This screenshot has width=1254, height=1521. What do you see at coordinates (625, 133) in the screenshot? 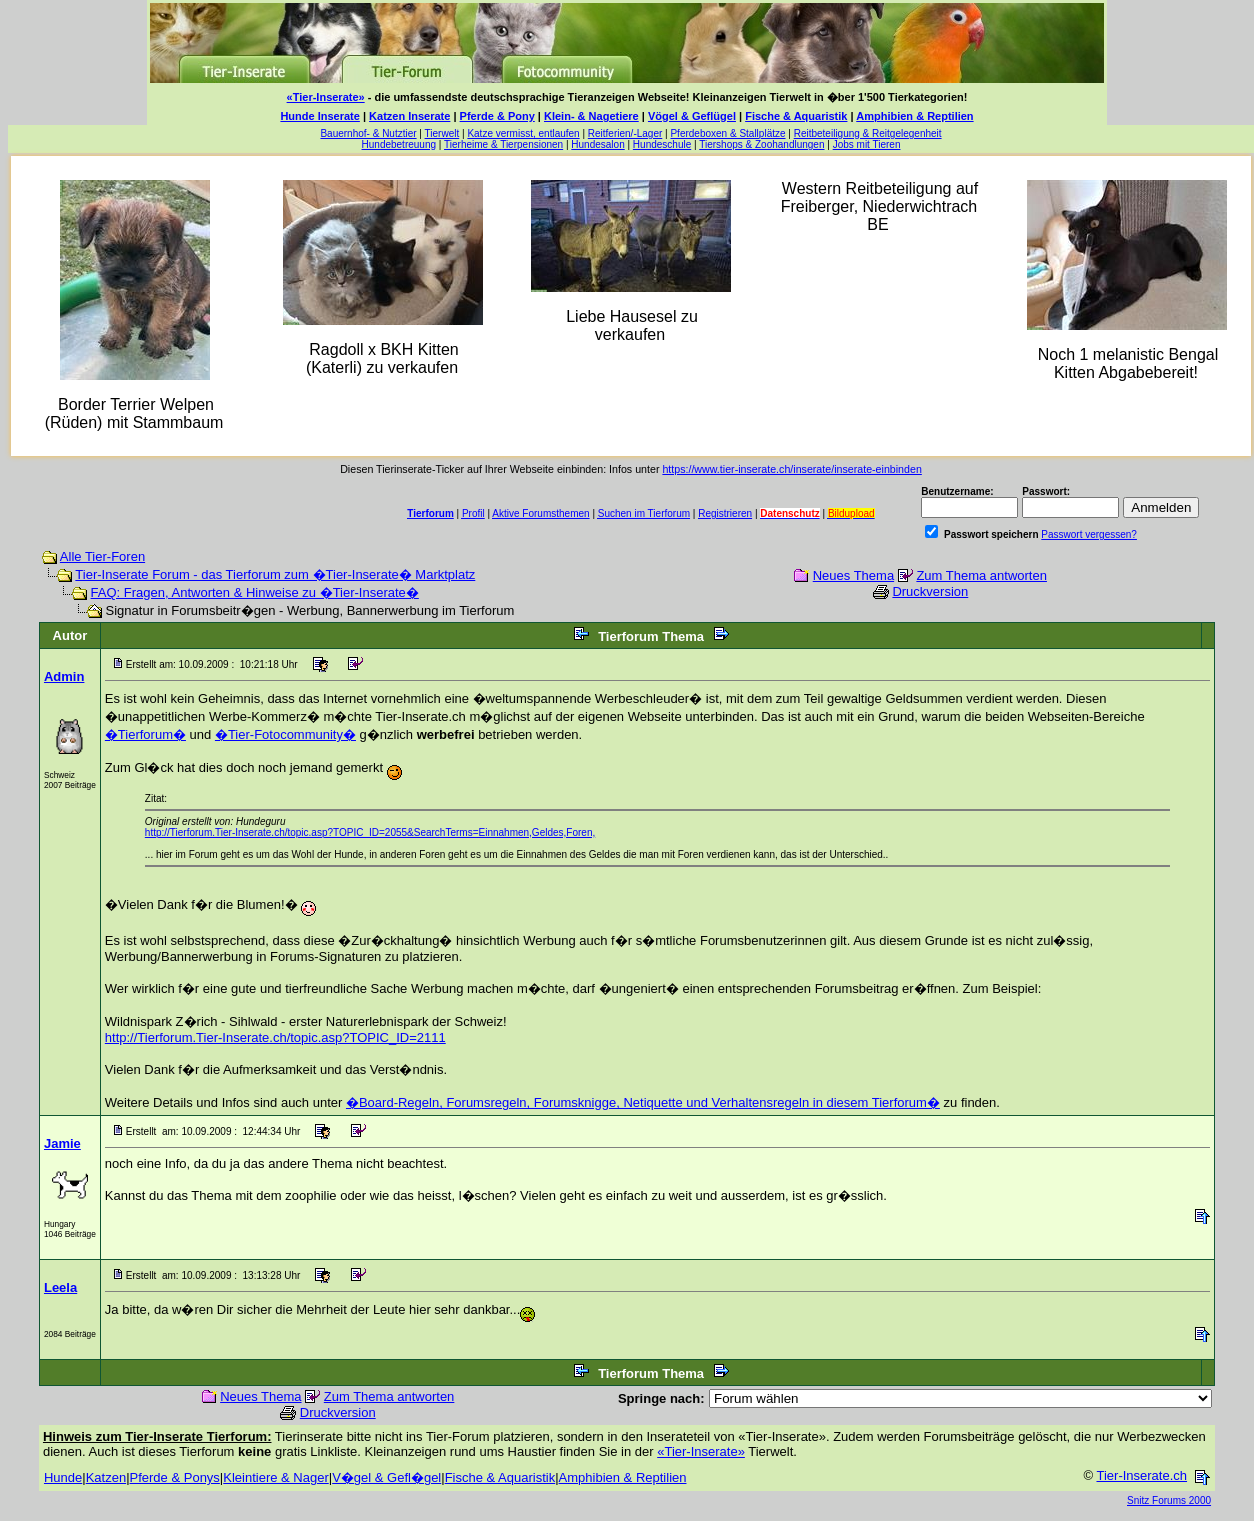
I see `Reitferien/-Lager` at bounding box center [625, 133].